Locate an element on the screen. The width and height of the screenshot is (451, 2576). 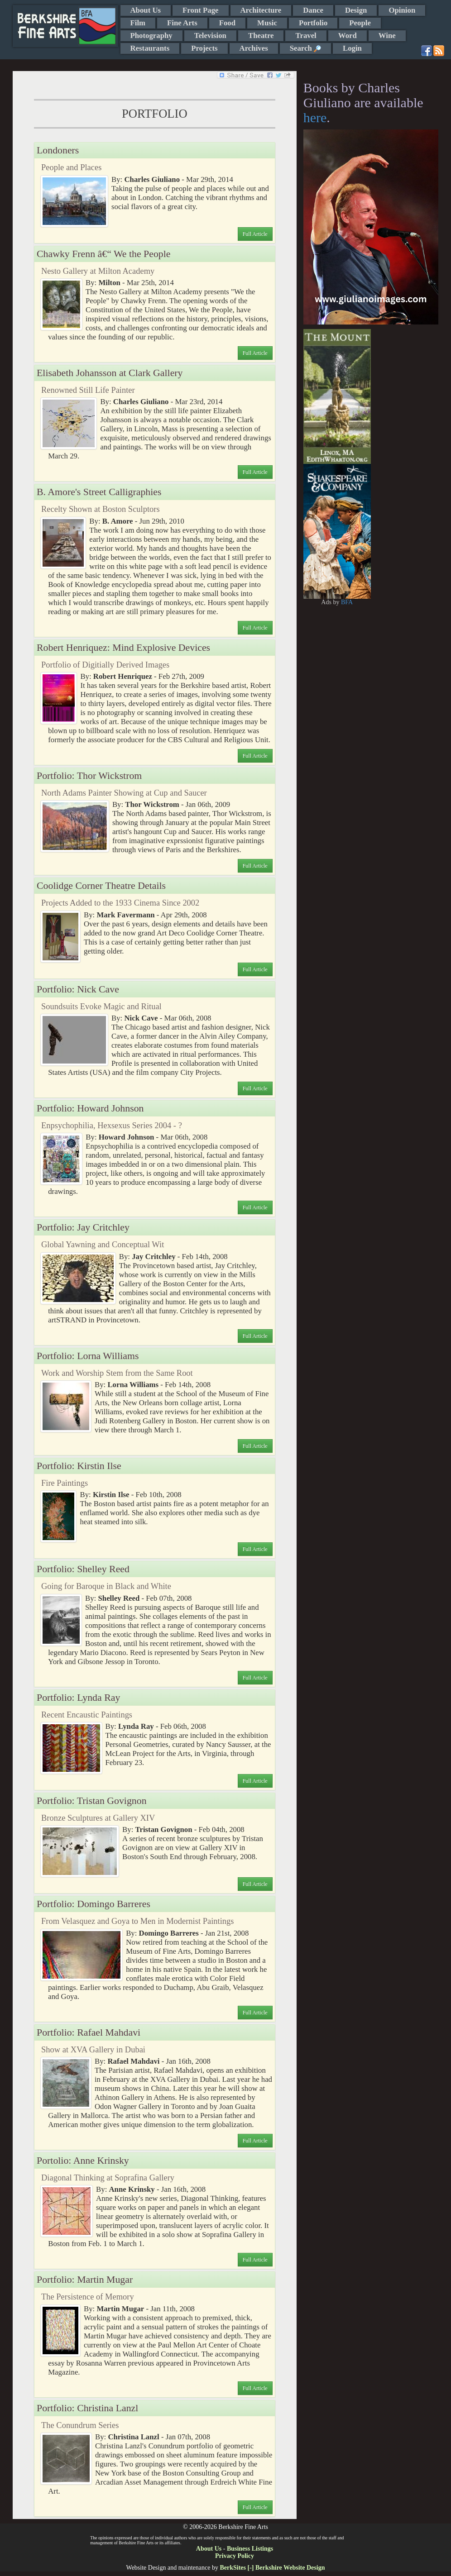
Music is located at coordinates (267, 23).